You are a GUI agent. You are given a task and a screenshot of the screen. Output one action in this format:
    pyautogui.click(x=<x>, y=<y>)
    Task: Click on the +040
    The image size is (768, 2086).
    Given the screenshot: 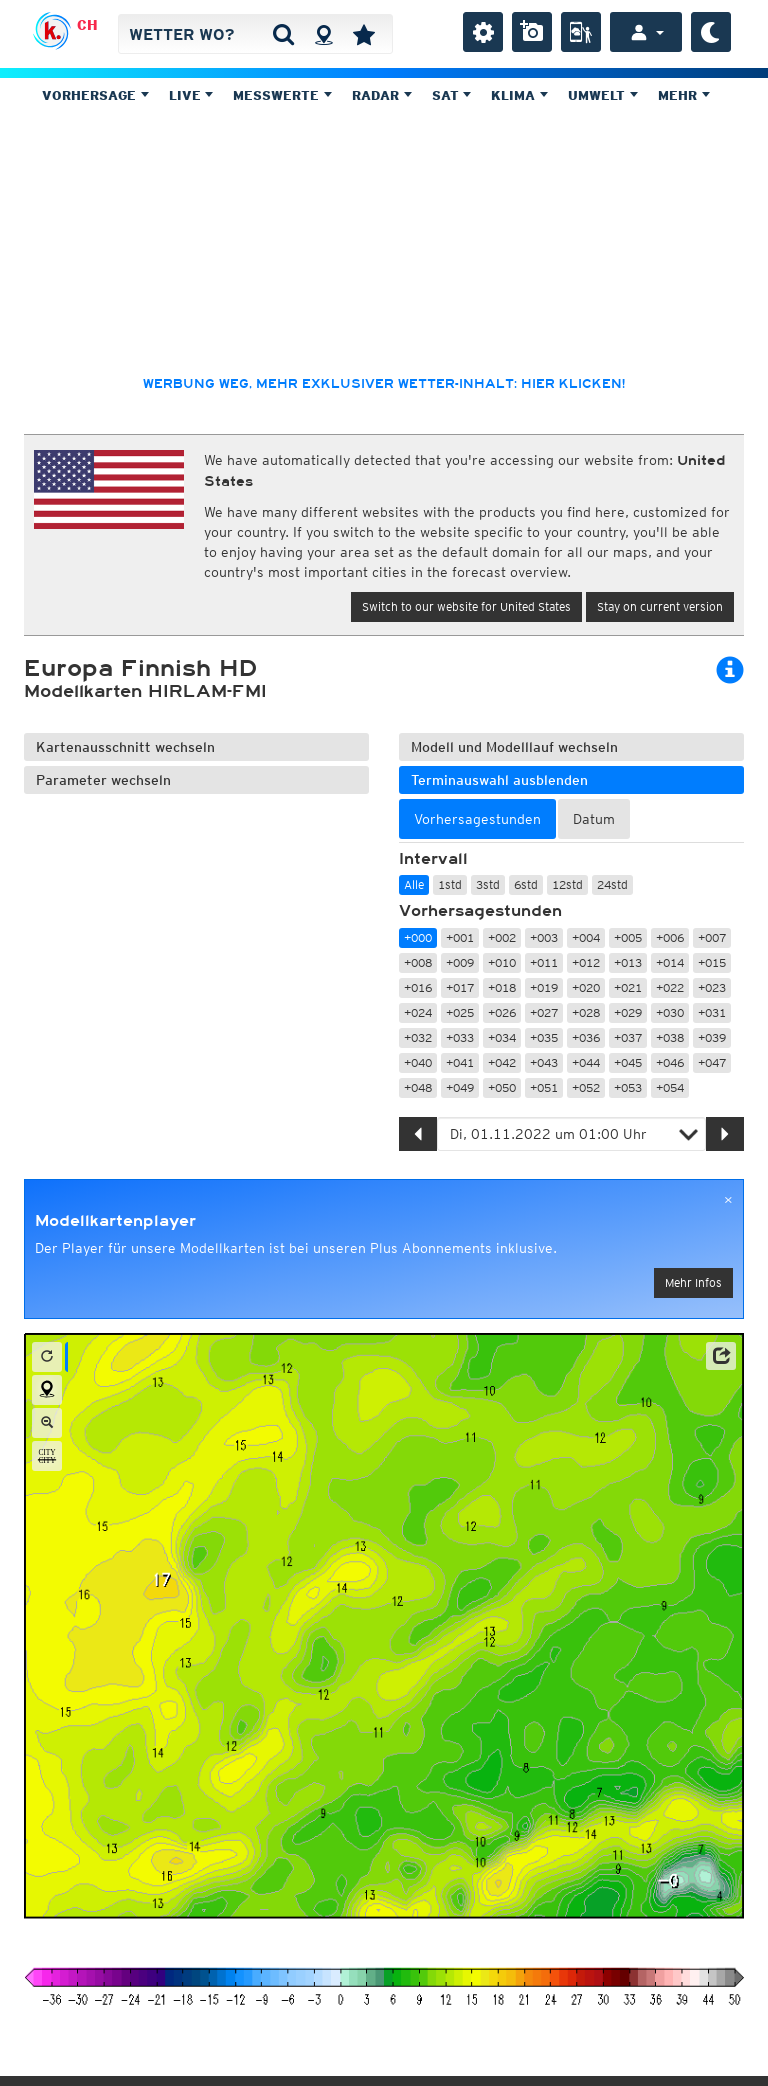 What is the action you would take?
    pyautogui.click(x=418, y=1062)
    